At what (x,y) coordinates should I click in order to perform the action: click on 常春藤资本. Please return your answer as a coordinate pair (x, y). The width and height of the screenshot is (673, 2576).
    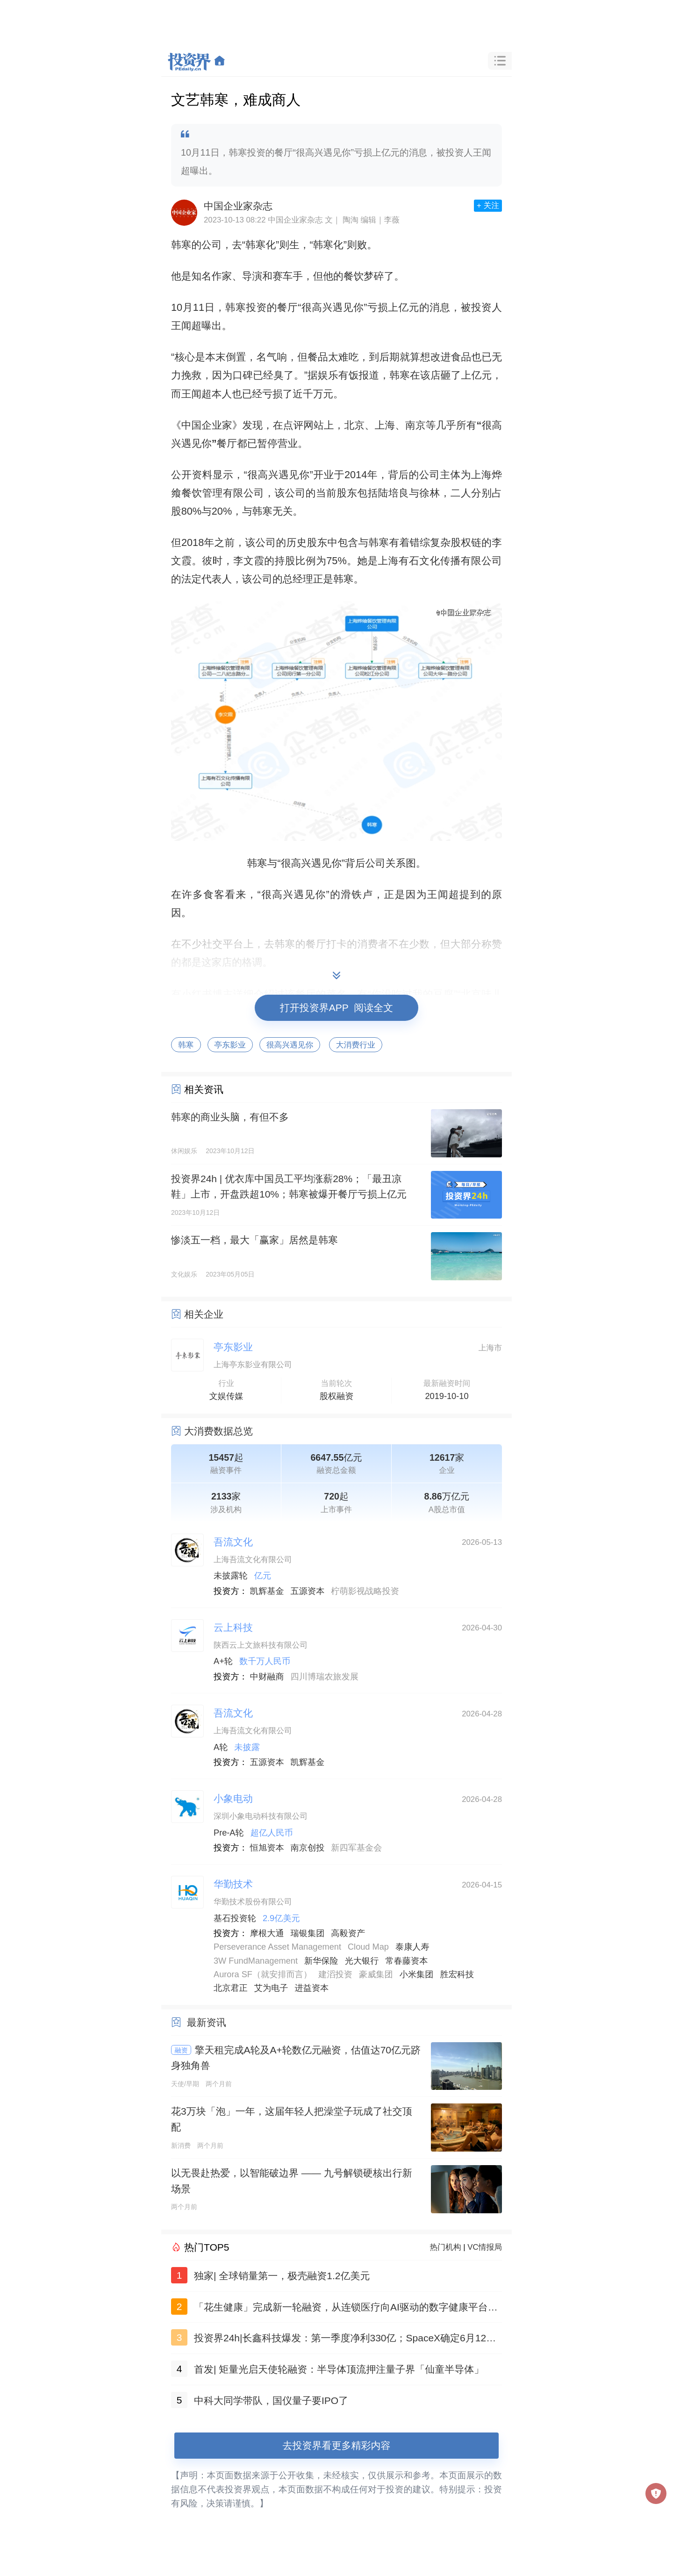
    Looking at the image, I should click on (406, 1961).